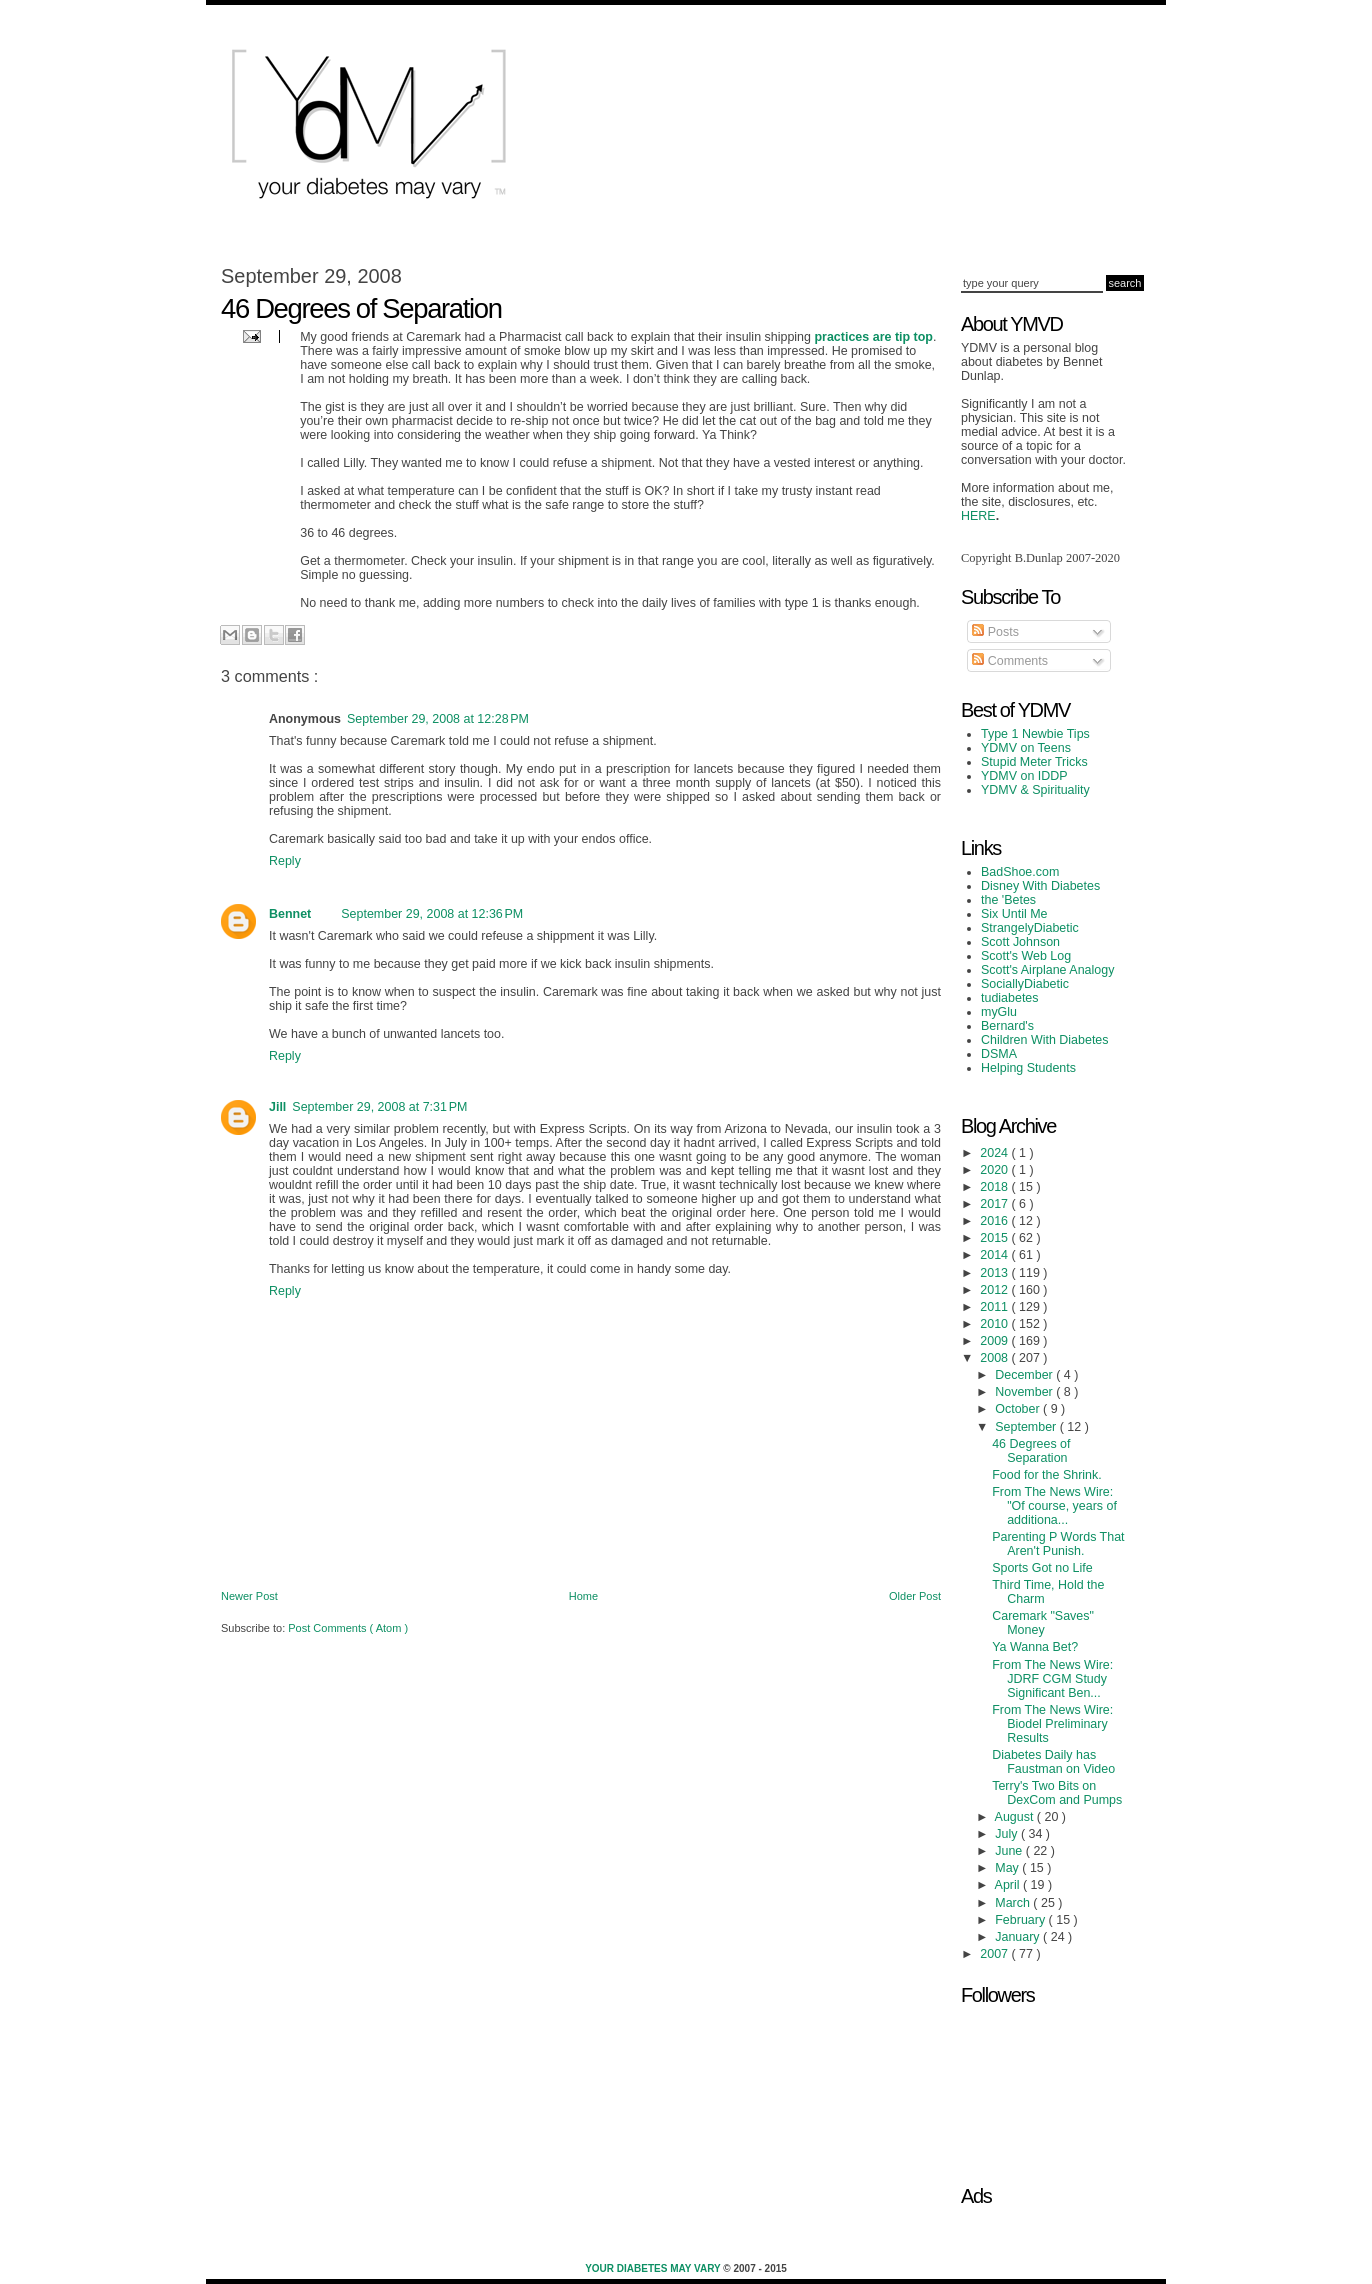 The image size is (1372, 2284). Describe the element at coordinates (1021, 1920) in the screenshot. I see `February` at that location.